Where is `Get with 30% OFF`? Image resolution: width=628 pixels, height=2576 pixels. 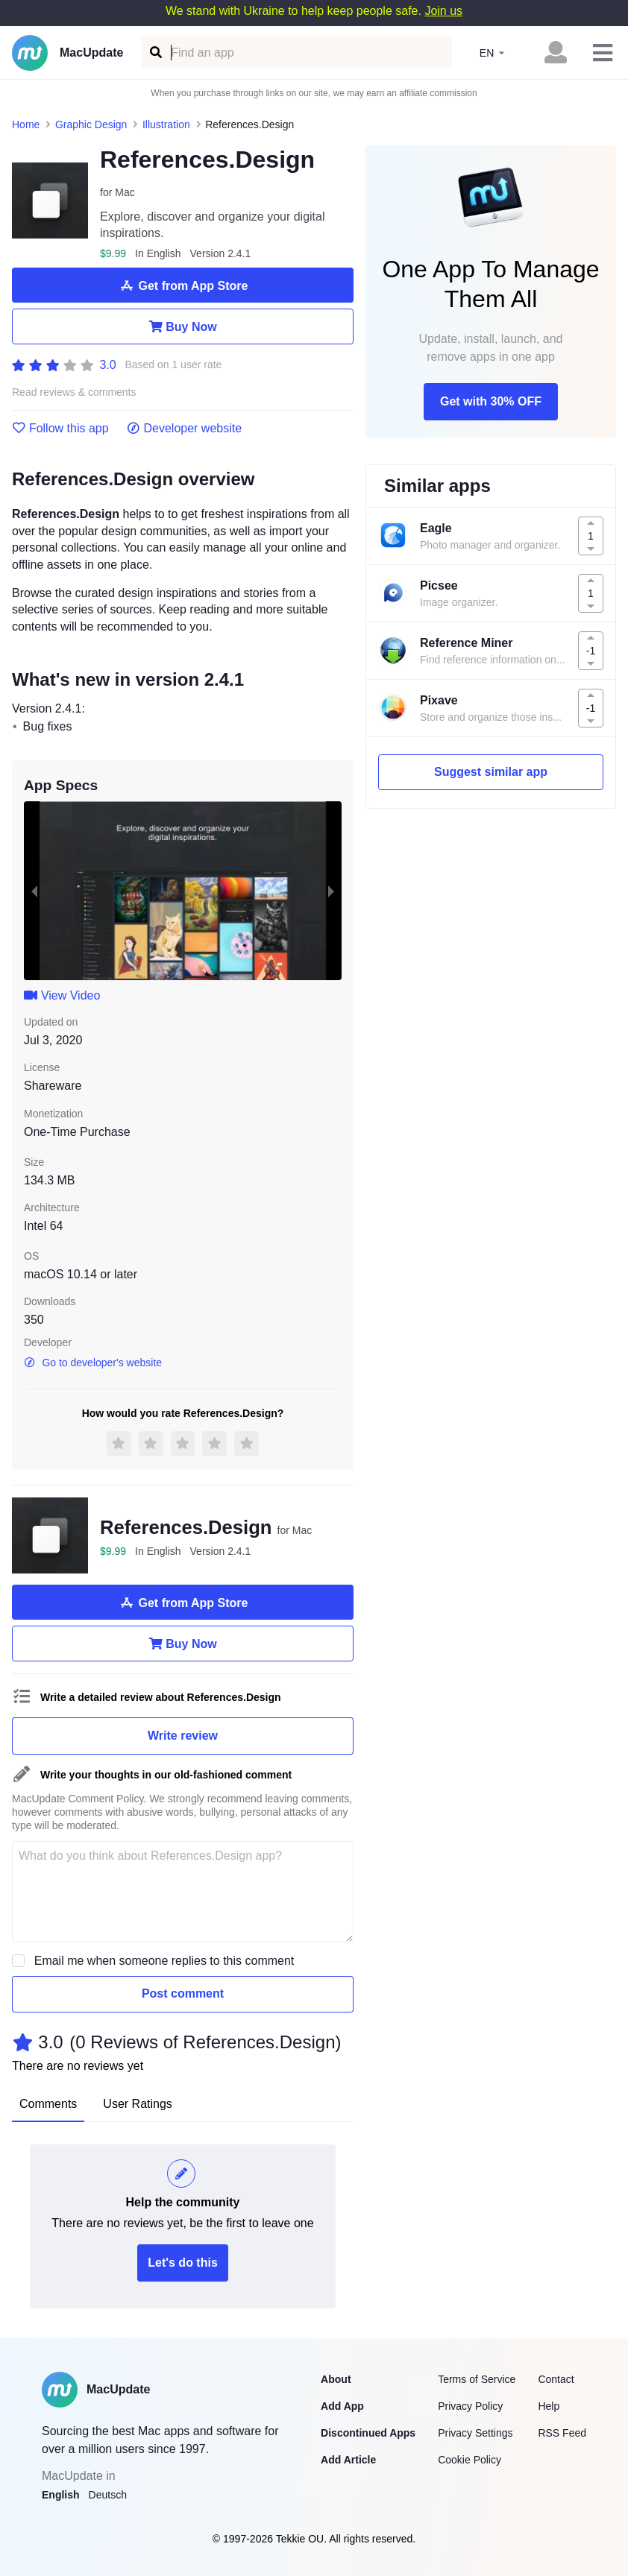 Get with 30% OFF is located at coordinates (490, 401).